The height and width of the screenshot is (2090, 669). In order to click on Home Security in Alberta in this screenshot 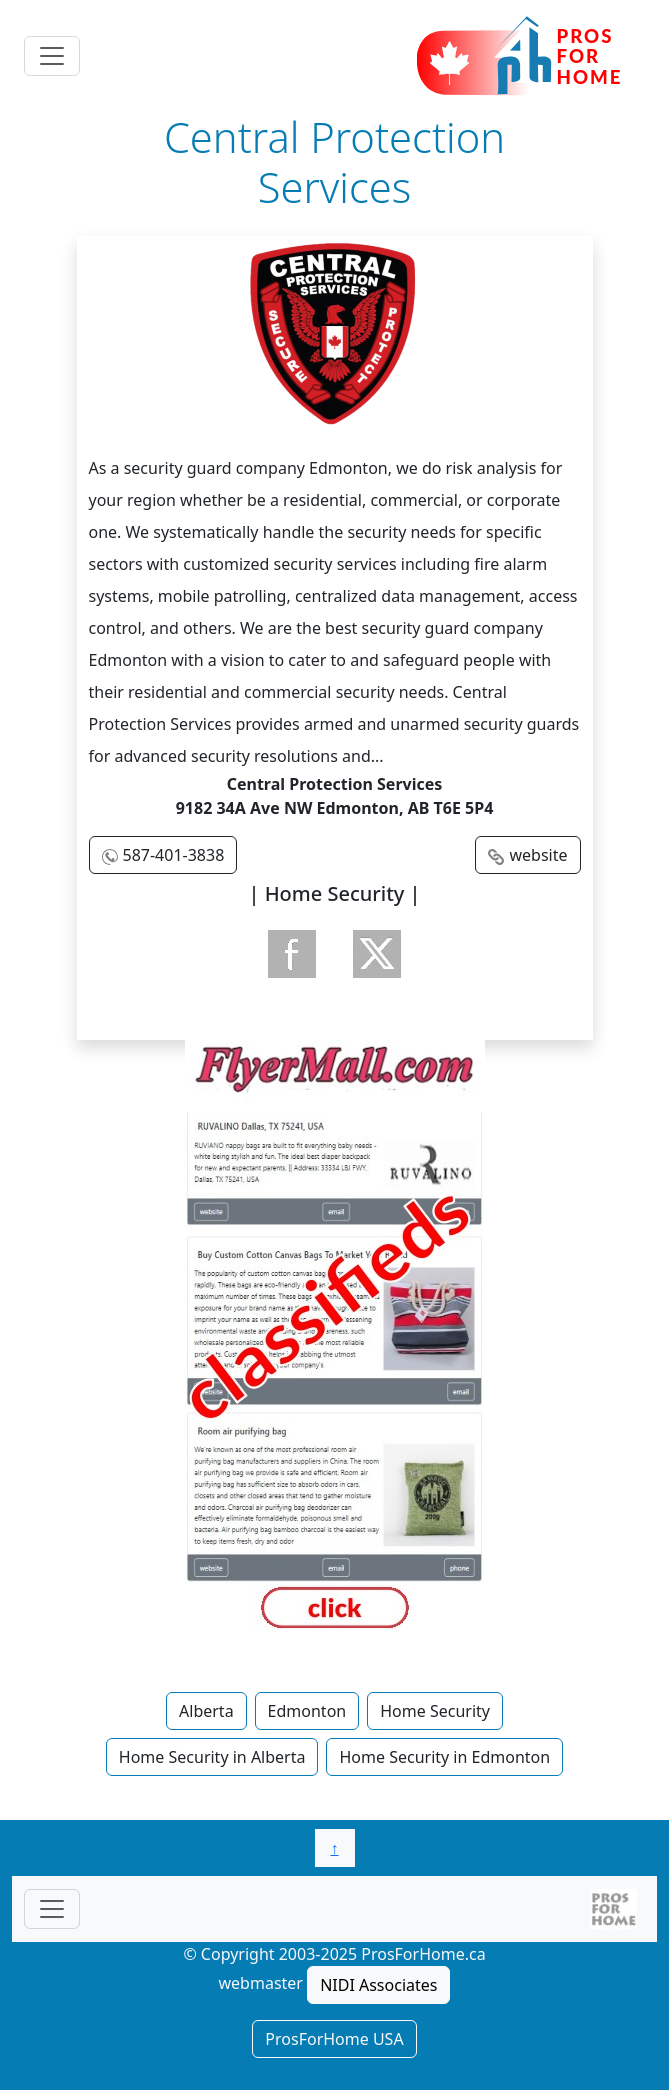, I will do `click(212, 1757)`.